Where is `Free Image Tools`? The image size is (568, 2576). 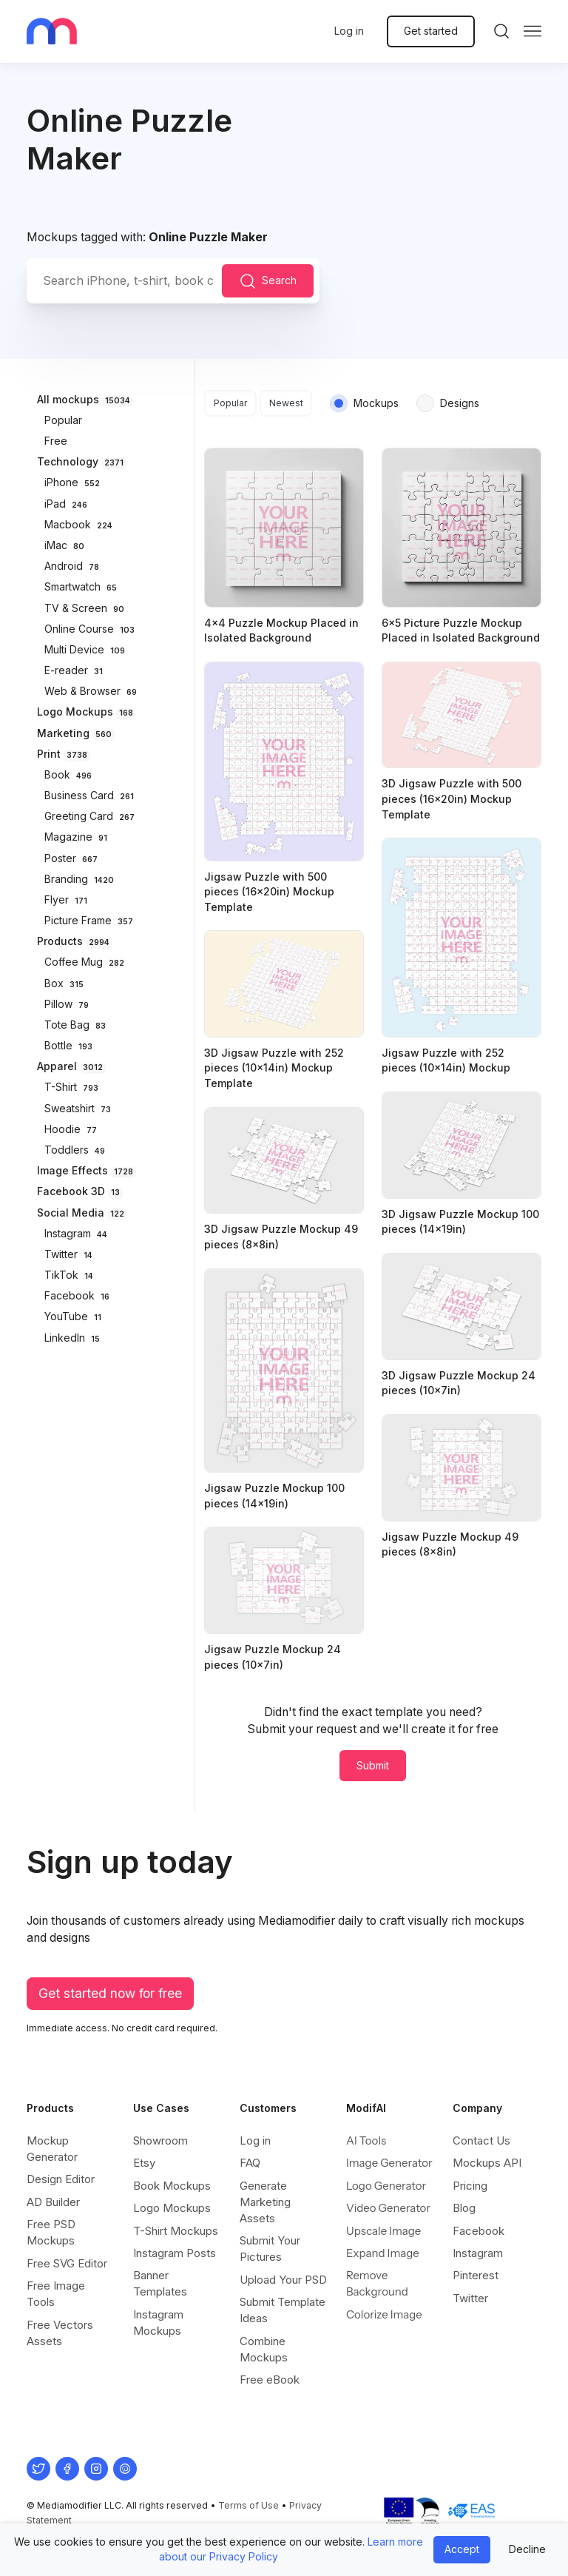
Free Image Tools is located at coordinates (56, 2294).